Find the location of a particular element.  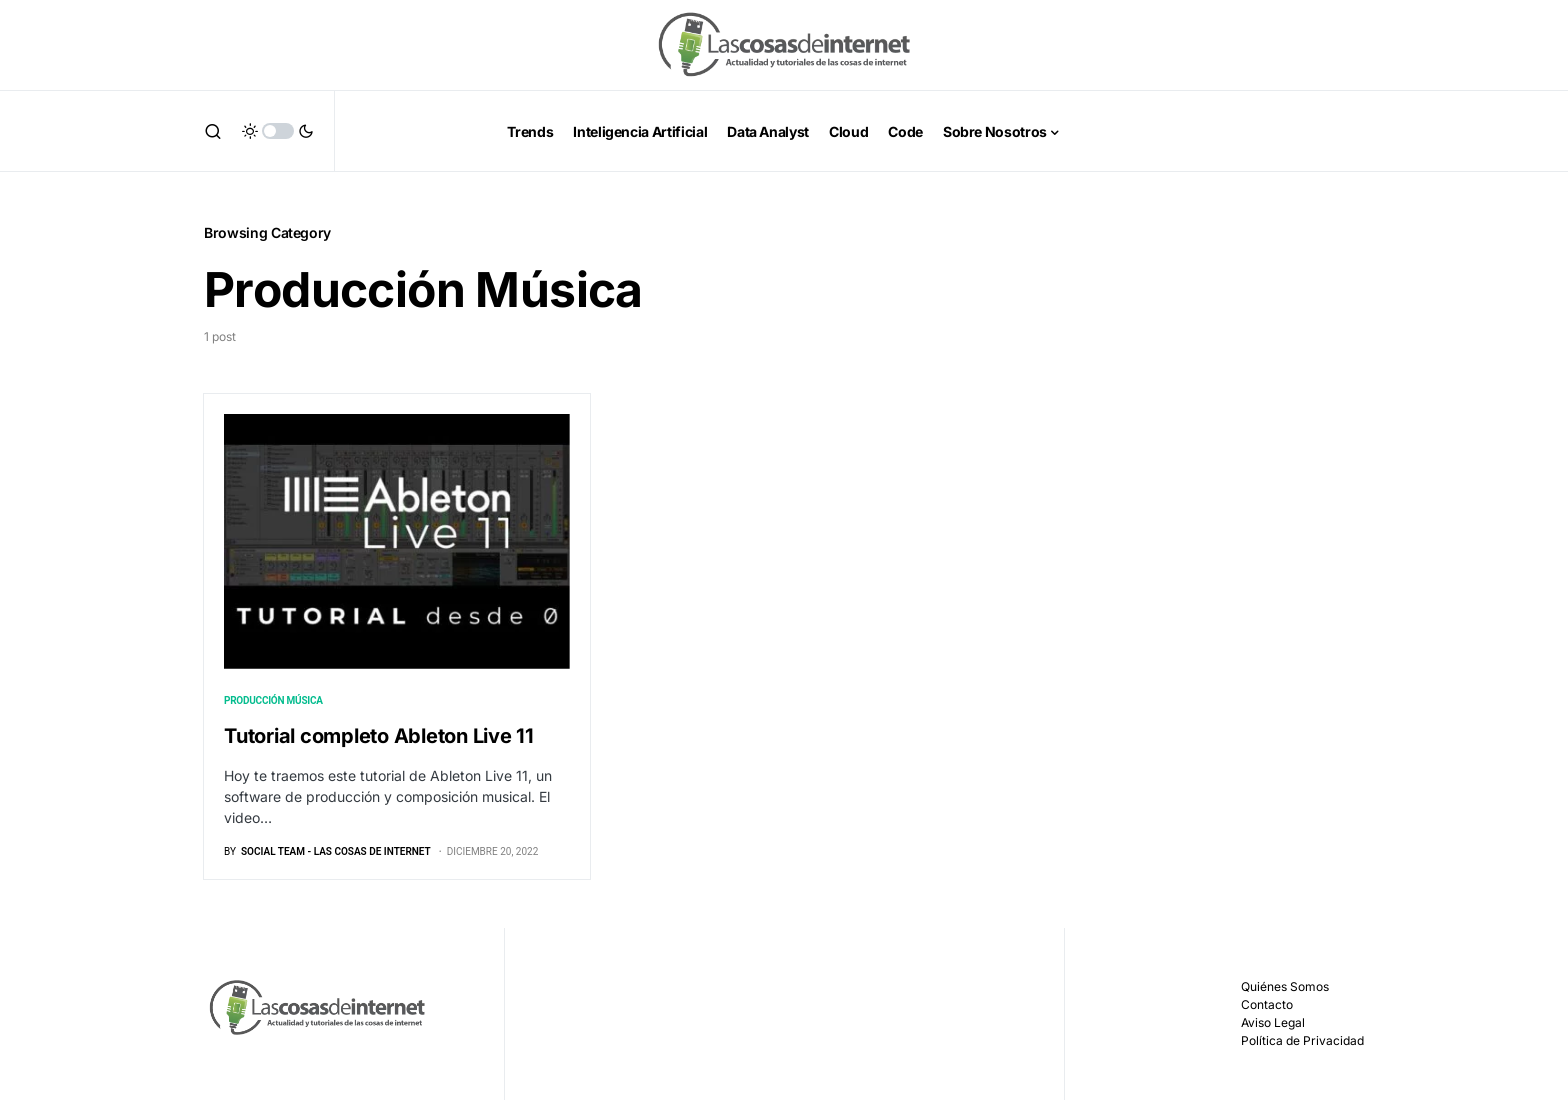

Producción Música is located at coordinates (273, 700).